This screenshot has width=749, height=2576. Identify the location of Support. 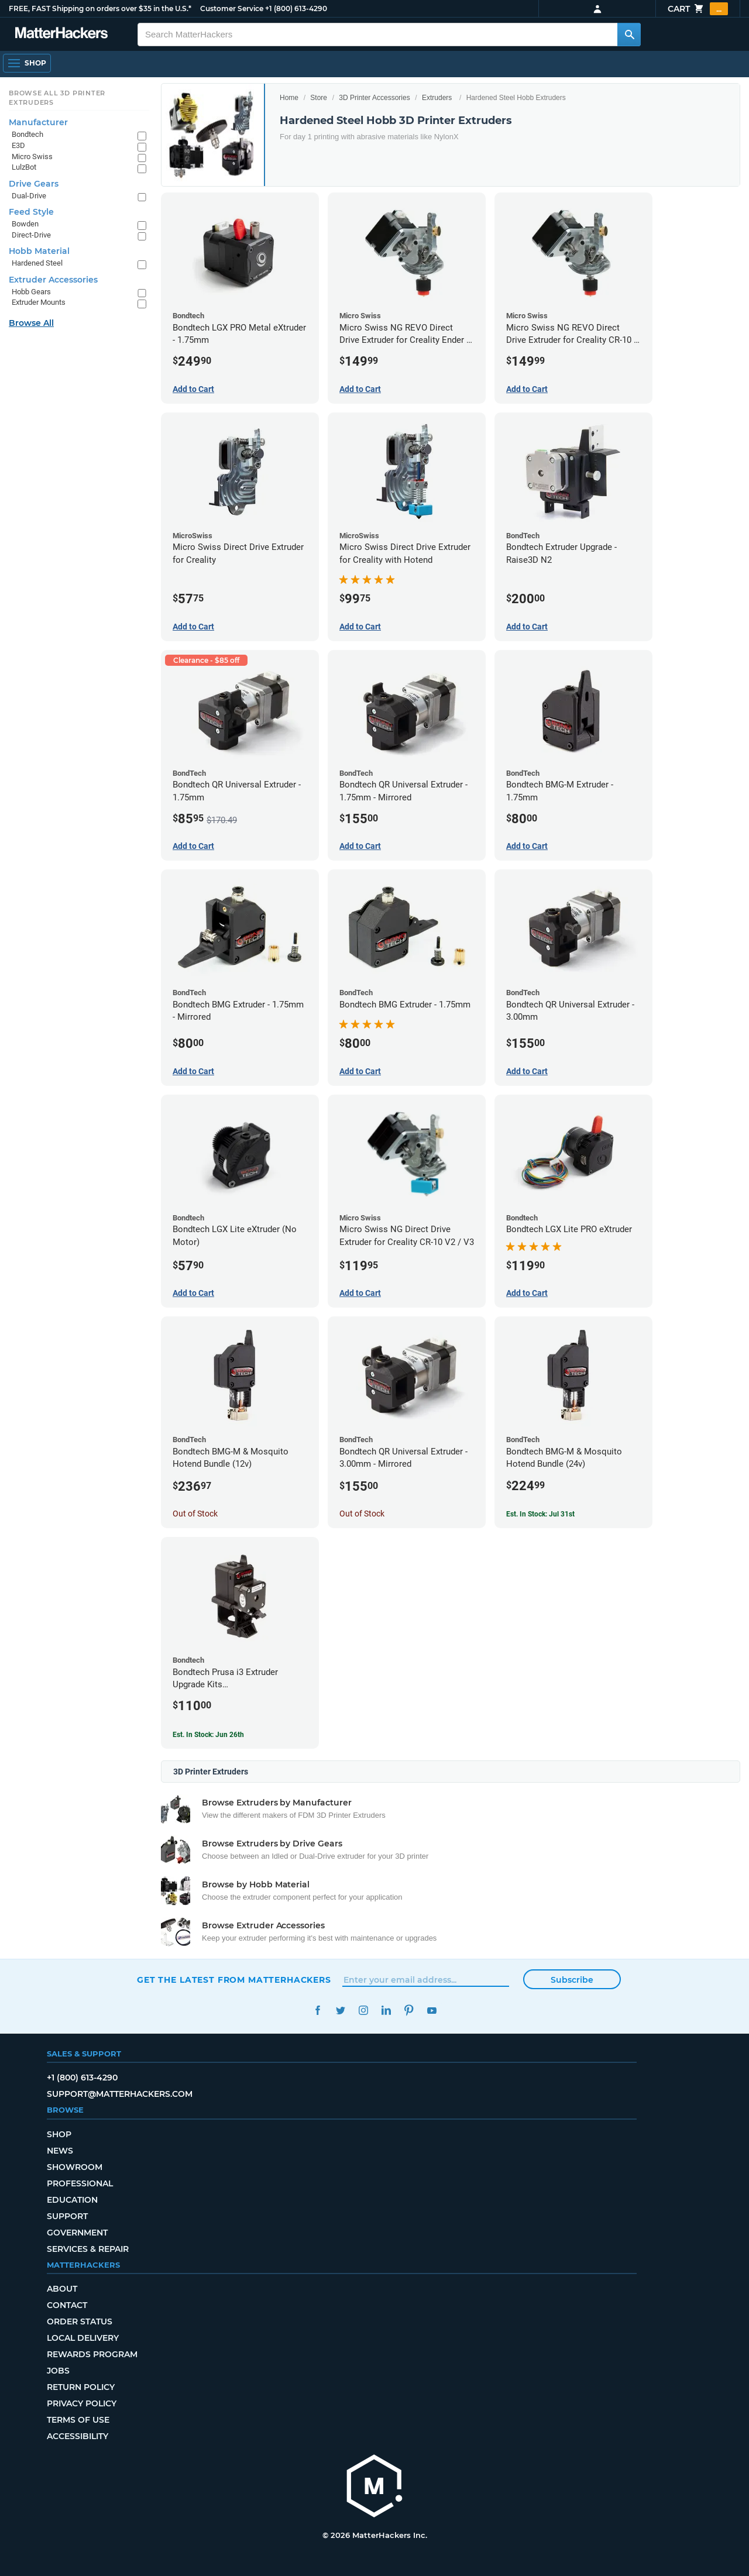
(67, 2216).